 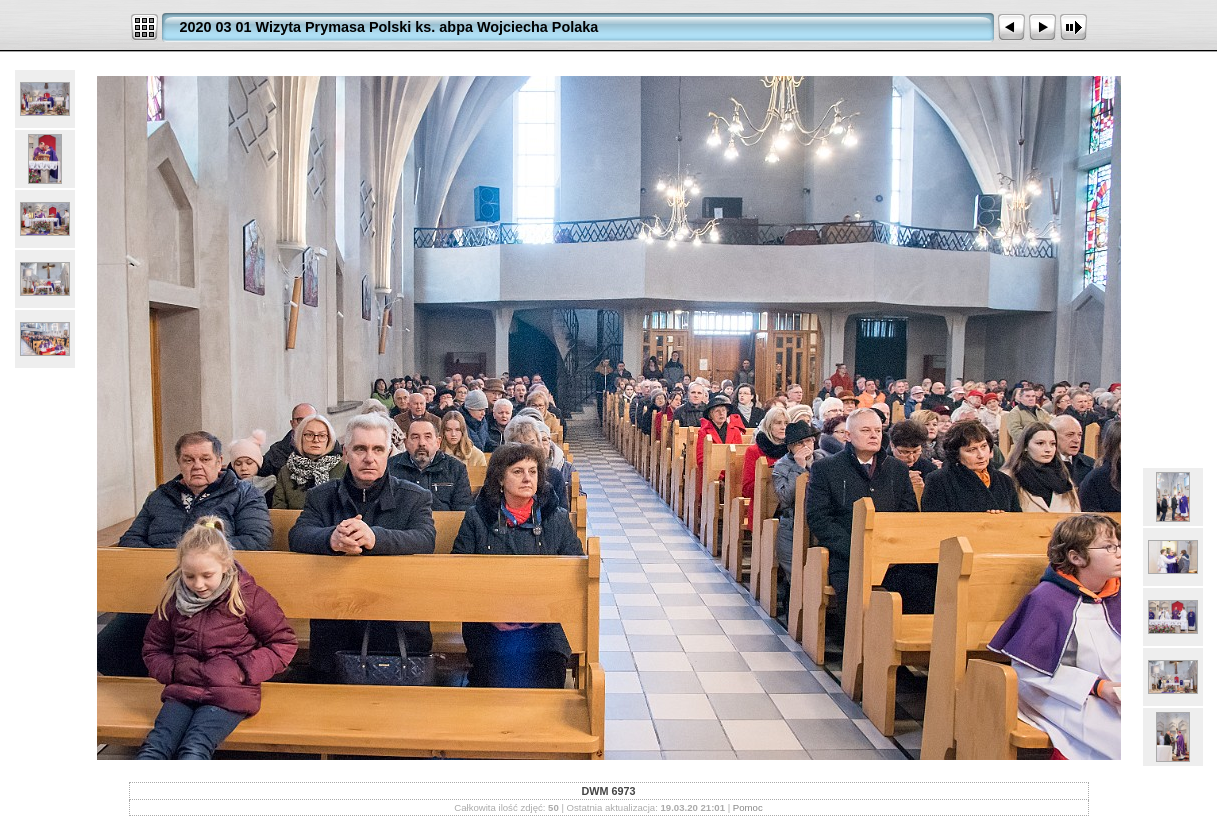 I want to click on Pomoc, so click(x=748, y=807).